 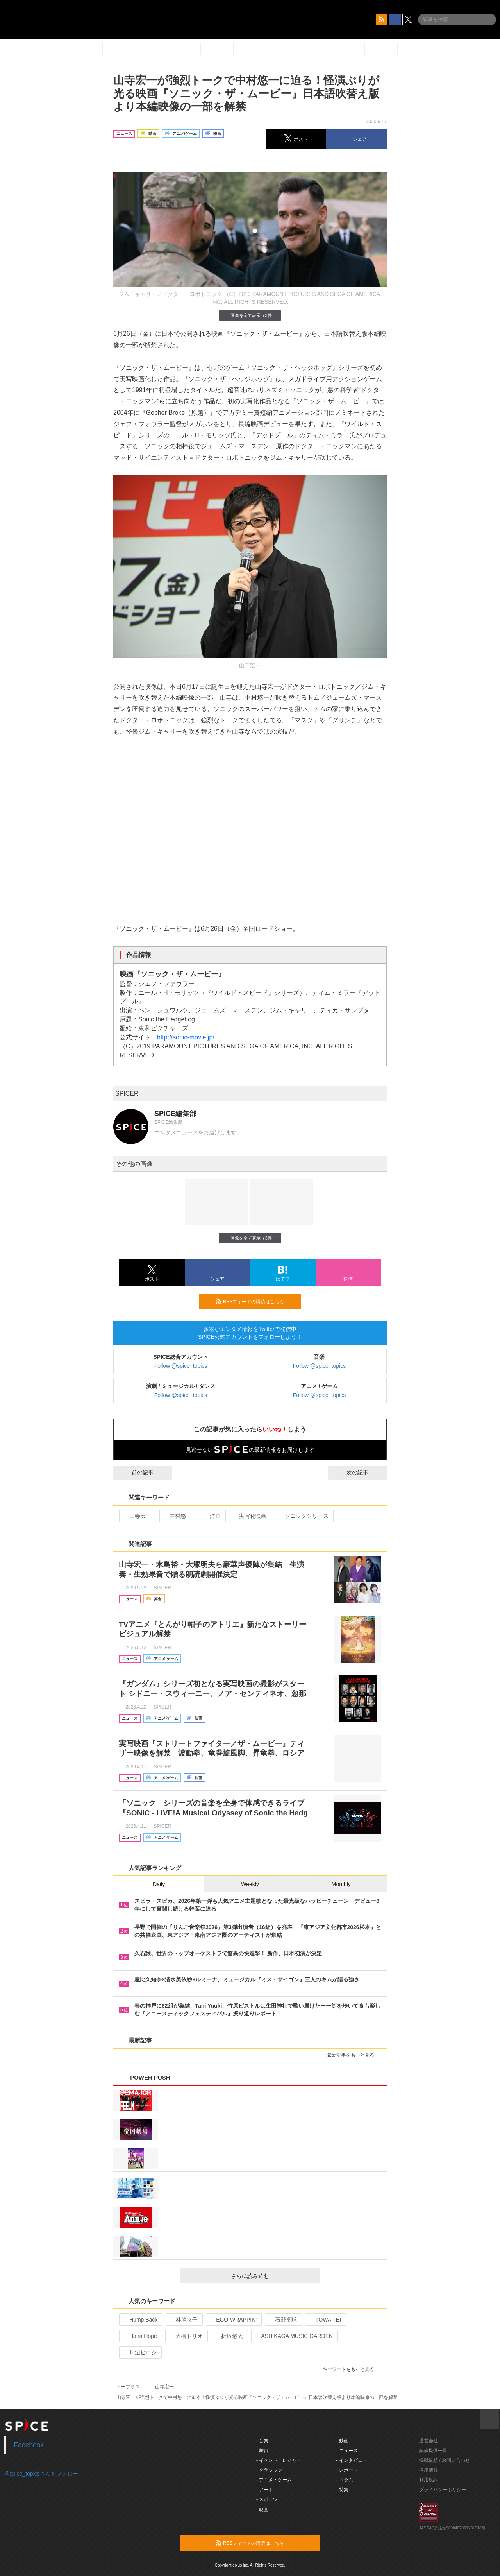 What do you see at coordinates (228, 2336) in the screenshot?
I see `折坂悠太` at bounding box center [228, 2336].